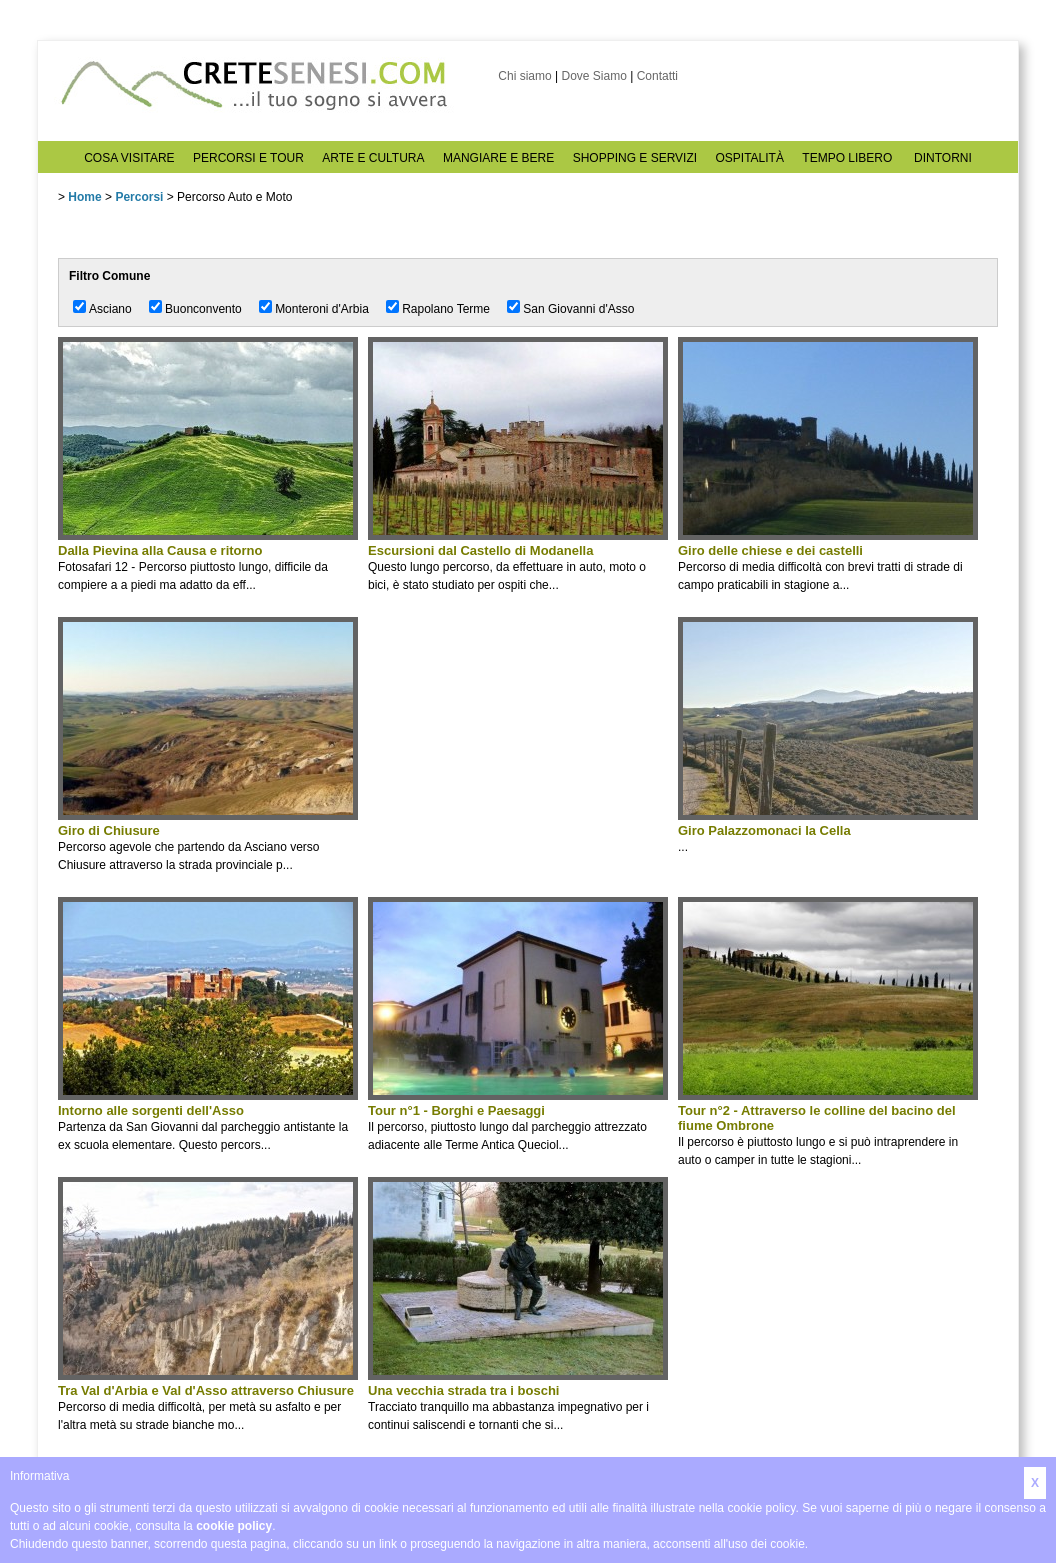  I want to click on cookie policy, so click(234, 1526).